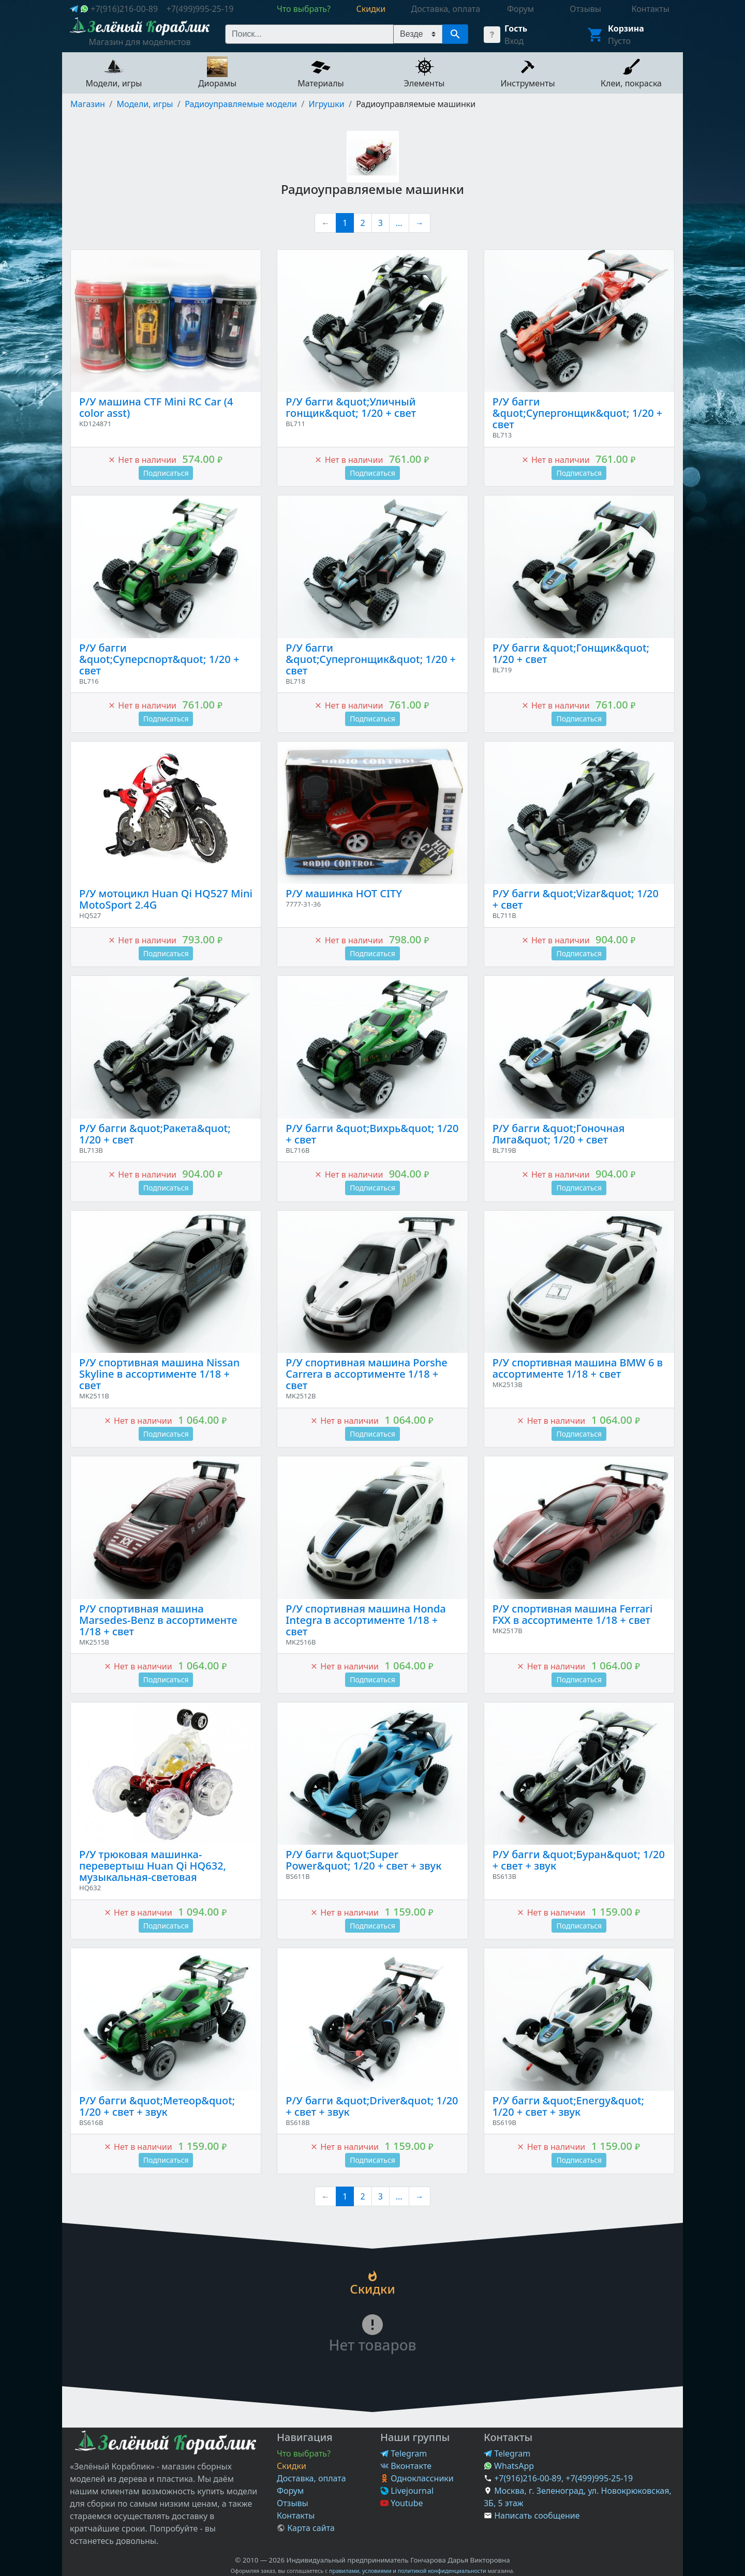 The width and height of the screenshot is (745, 2576). Describe the element at coordinates (291, 2466) in the screenshot. I see `Скидки` at that location.